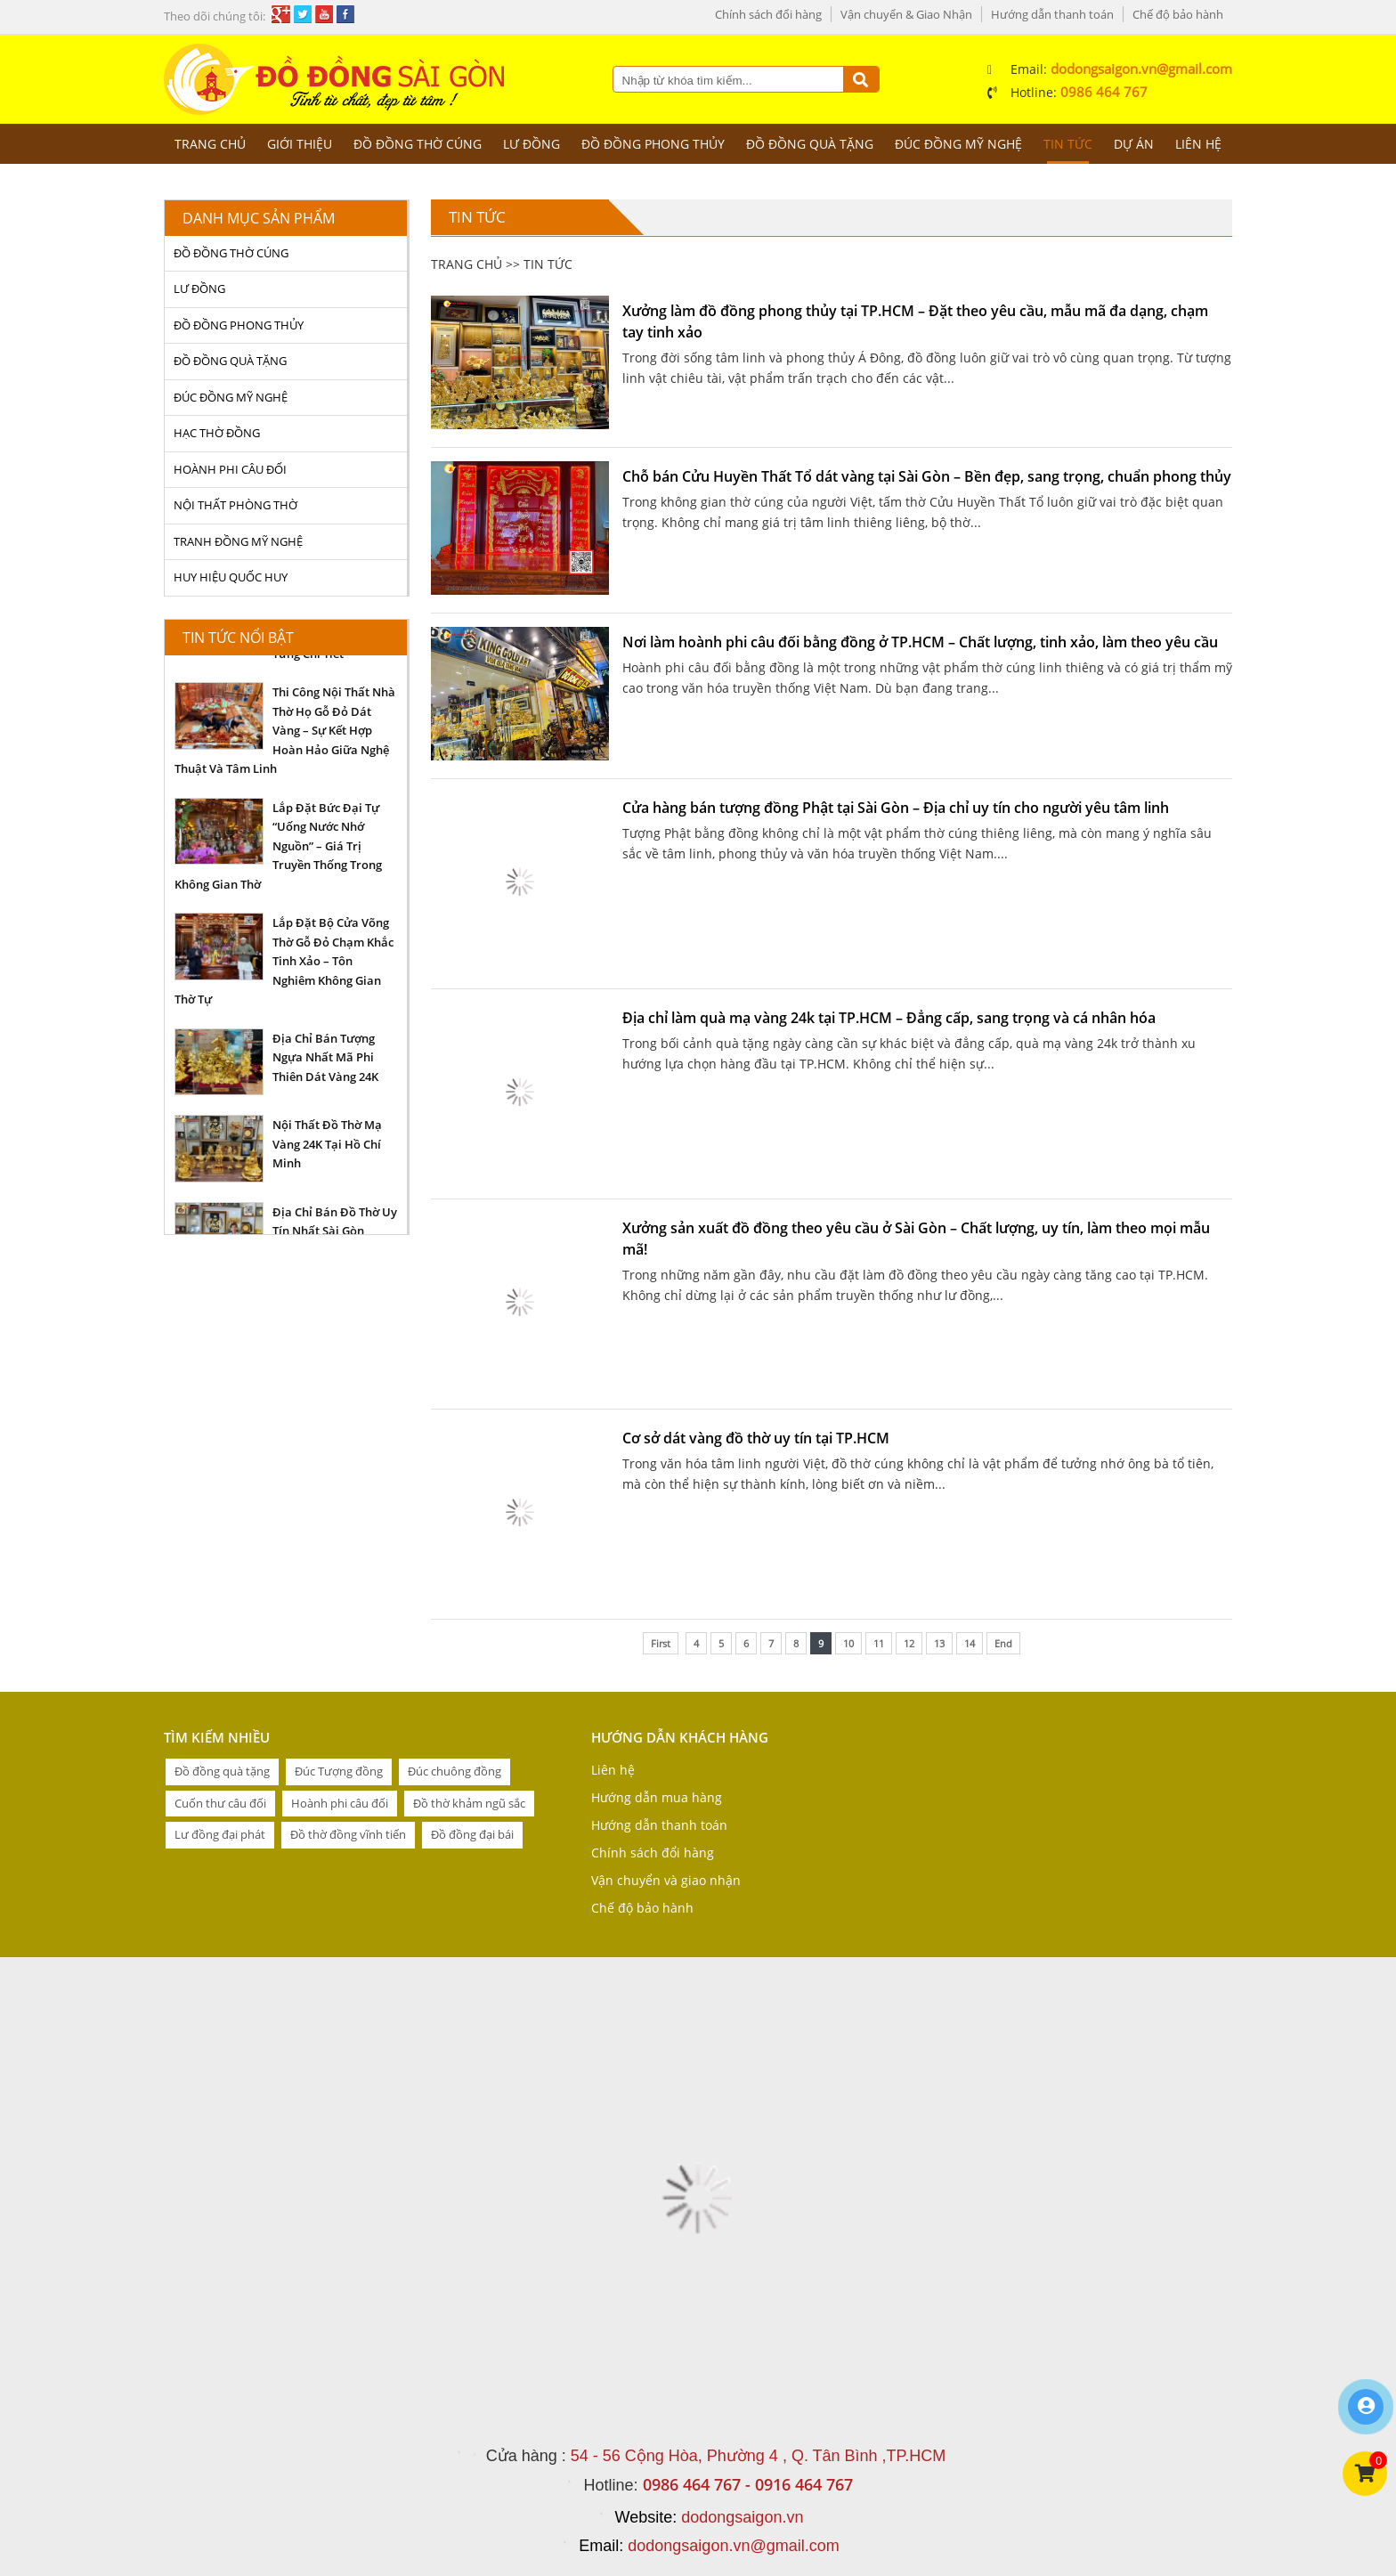 This screenshot has width=1396, height=2576. I want to click on [option], so click(286, 730).